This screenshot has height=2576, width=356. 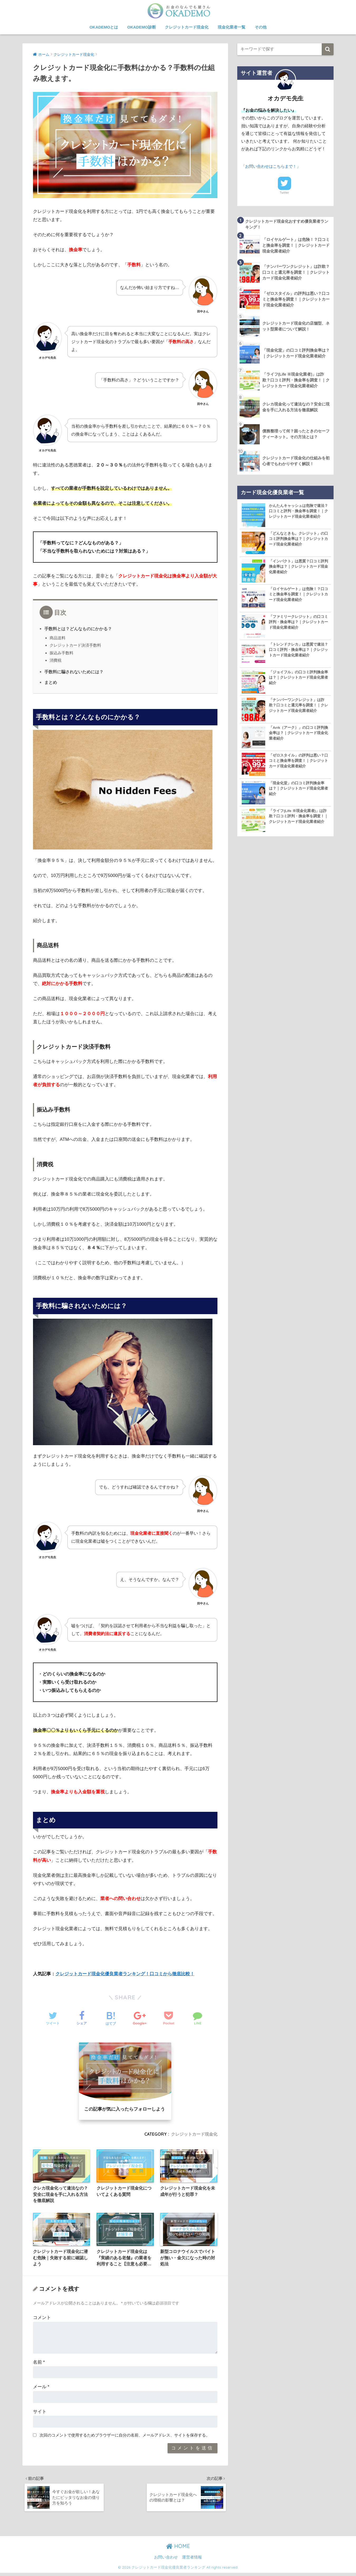 What do you see at coordinates (75, 645) in the screenshot?
I see `クレジットカード決済手数料` at bounding box center [75, 645].